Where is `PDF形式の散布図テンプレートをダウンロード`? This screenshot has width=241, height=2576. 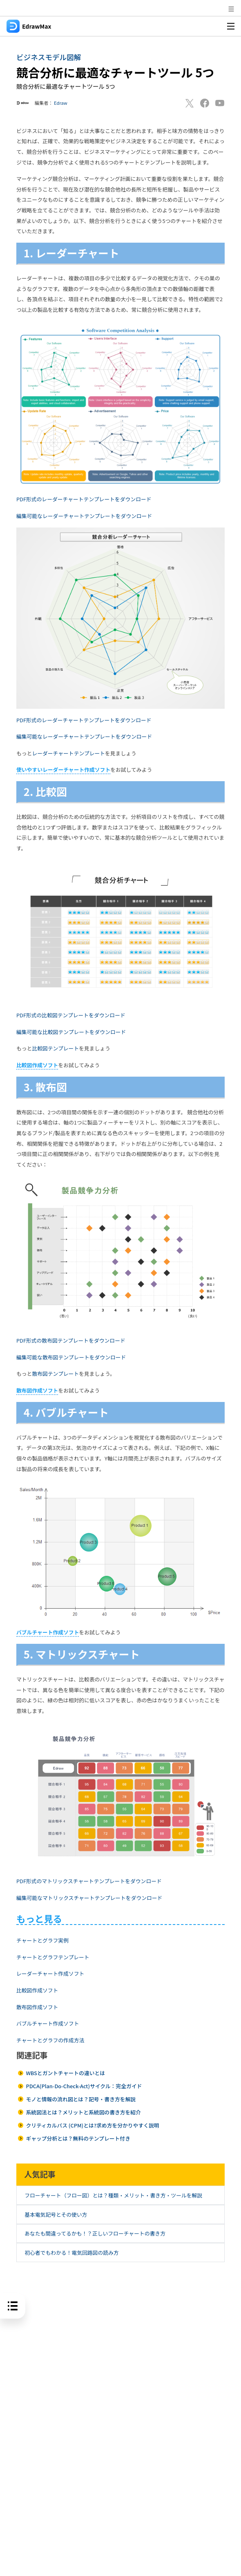
PDF形式の散布図テンプレートをダウンロード is located at coordinates (70, 1340).